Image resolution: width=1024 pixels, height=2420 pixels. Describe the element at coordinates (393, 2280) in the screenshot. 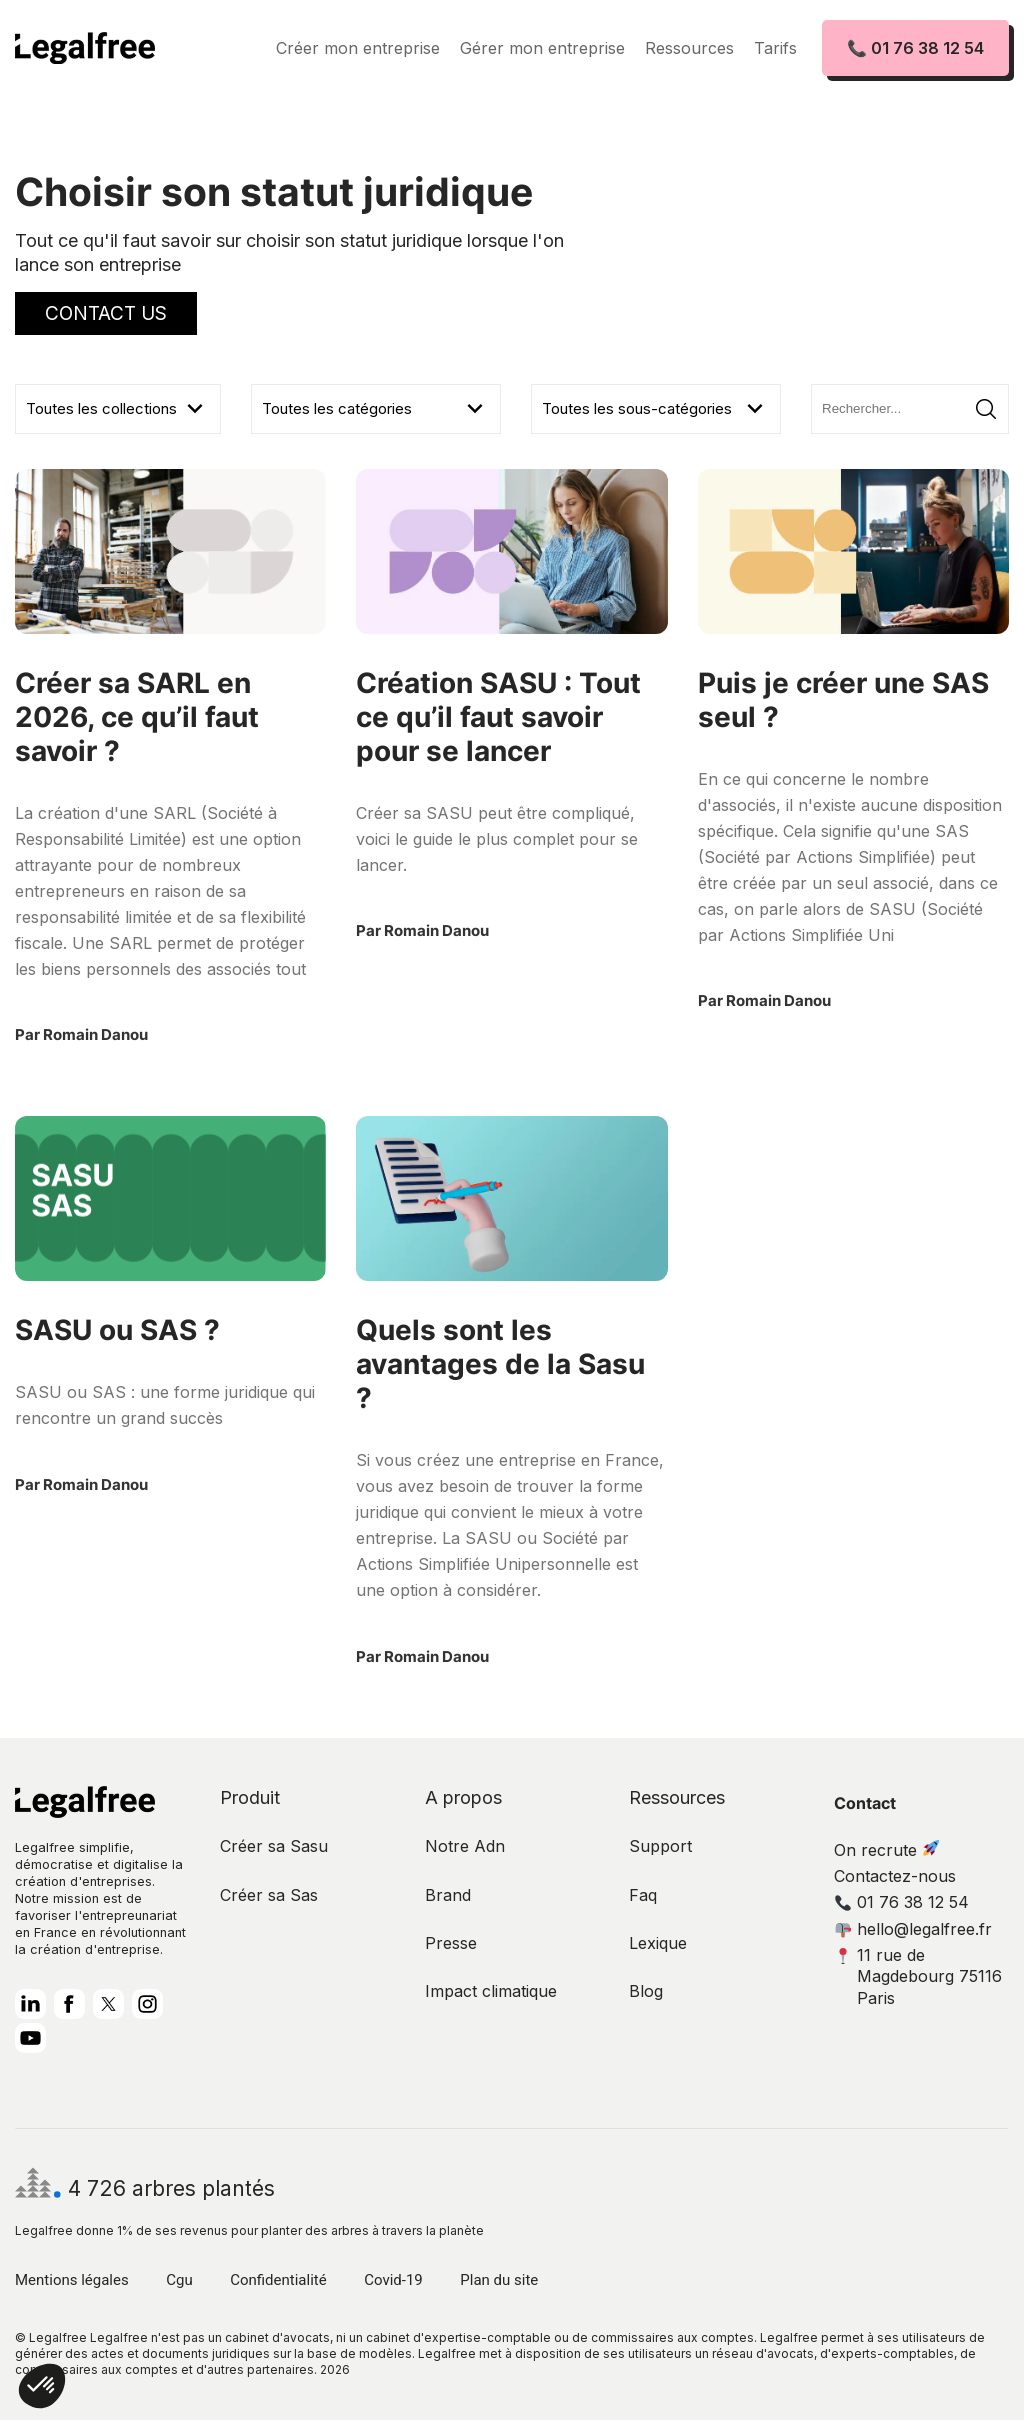

I see `Covid-19` at that location.